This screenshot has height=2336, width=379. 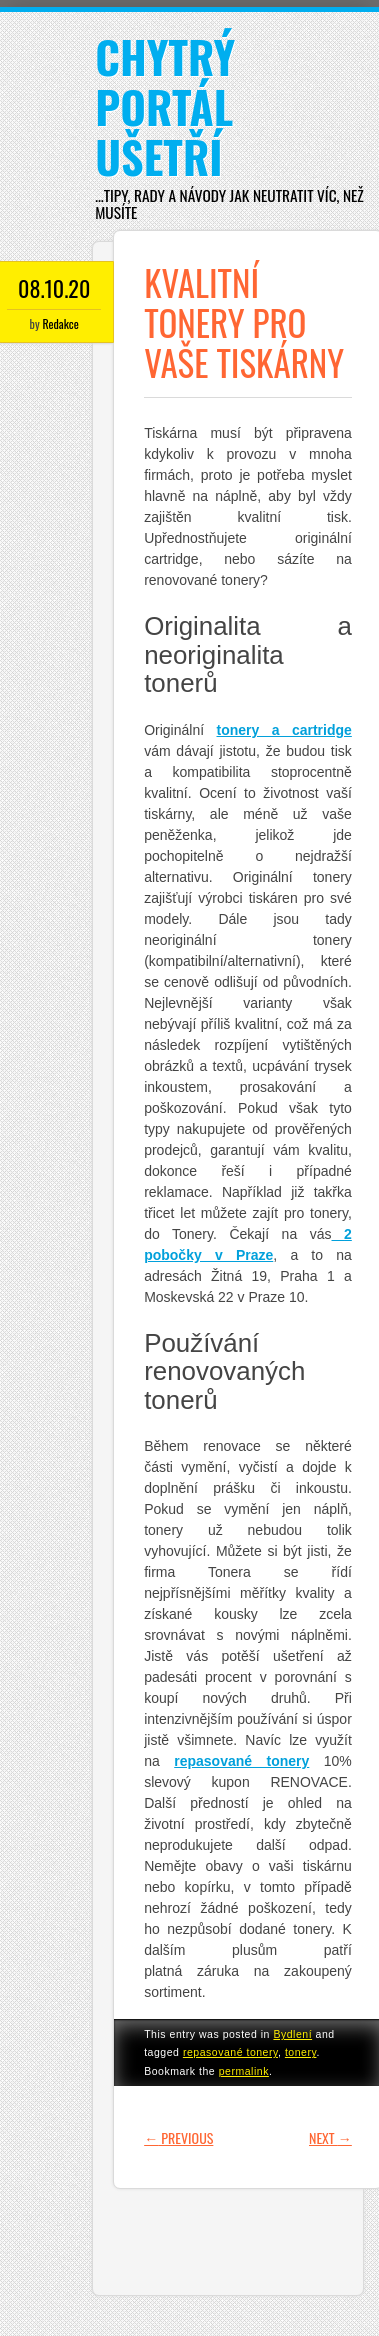 I want to click on 08.10.20, so click(x=54, y=288).